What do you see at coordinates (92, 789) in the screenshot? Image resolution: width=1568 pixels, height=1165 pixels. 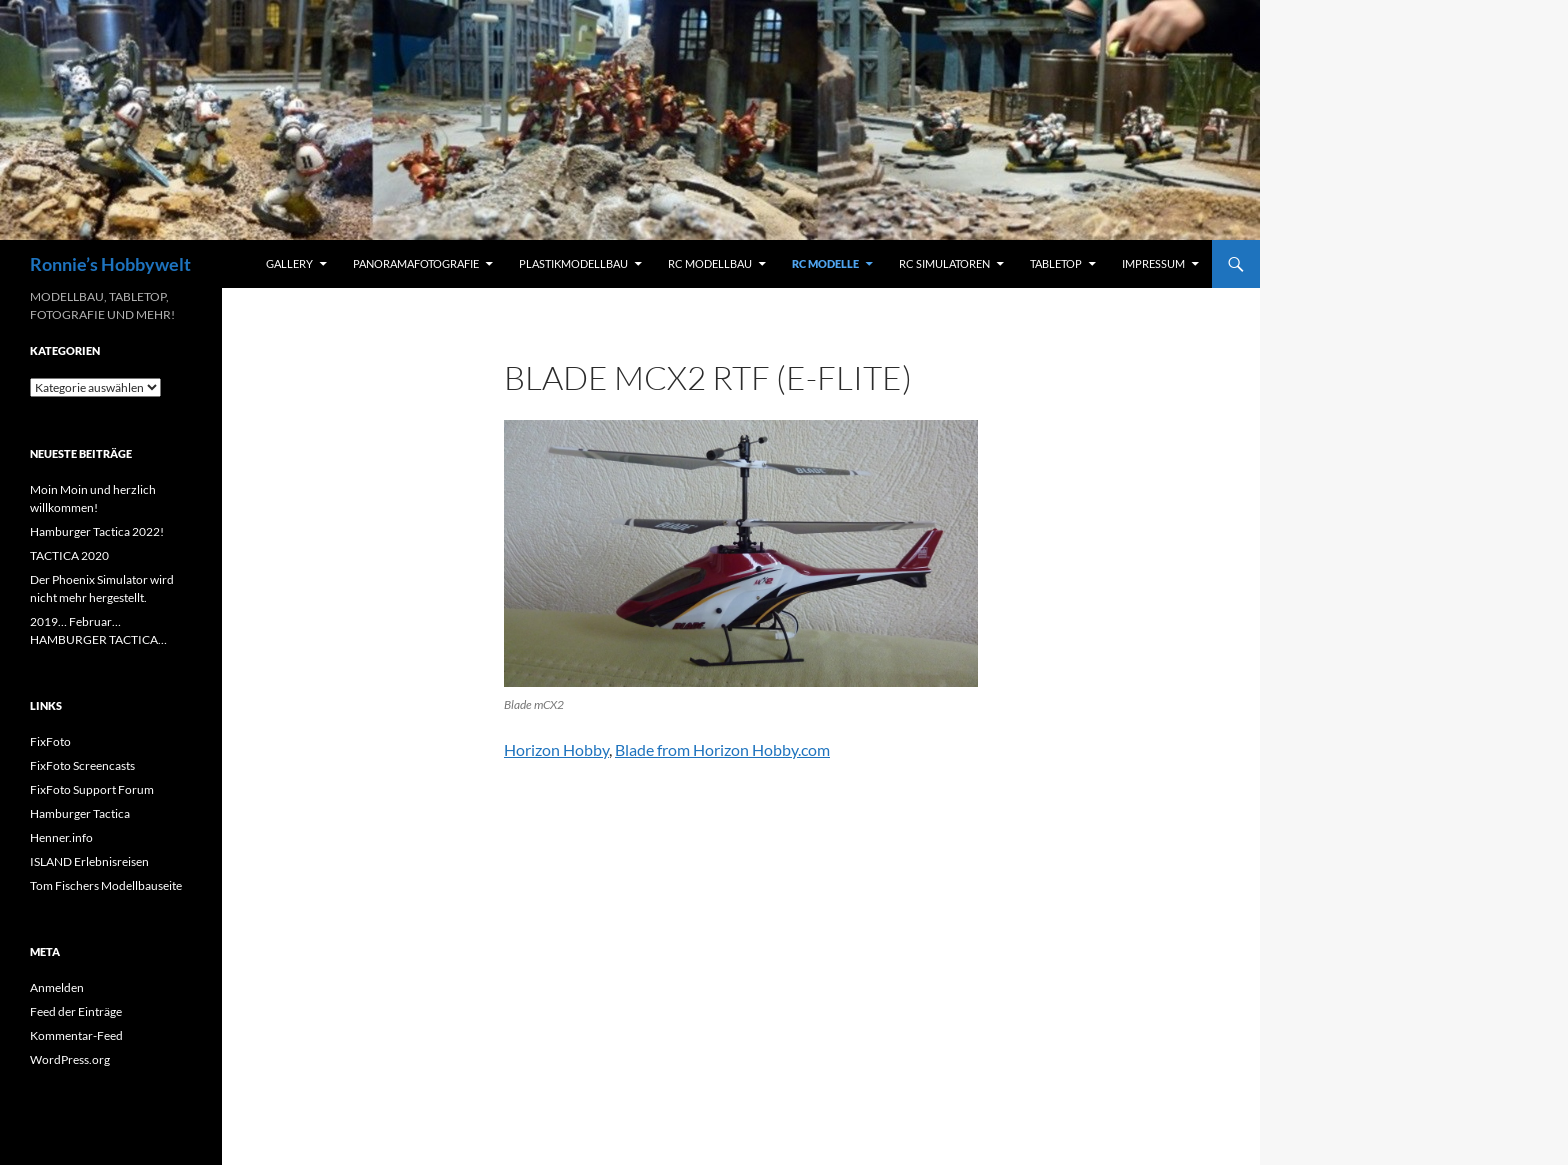 I see `FixFoto Support Forum` at bounding box center [92, 789].